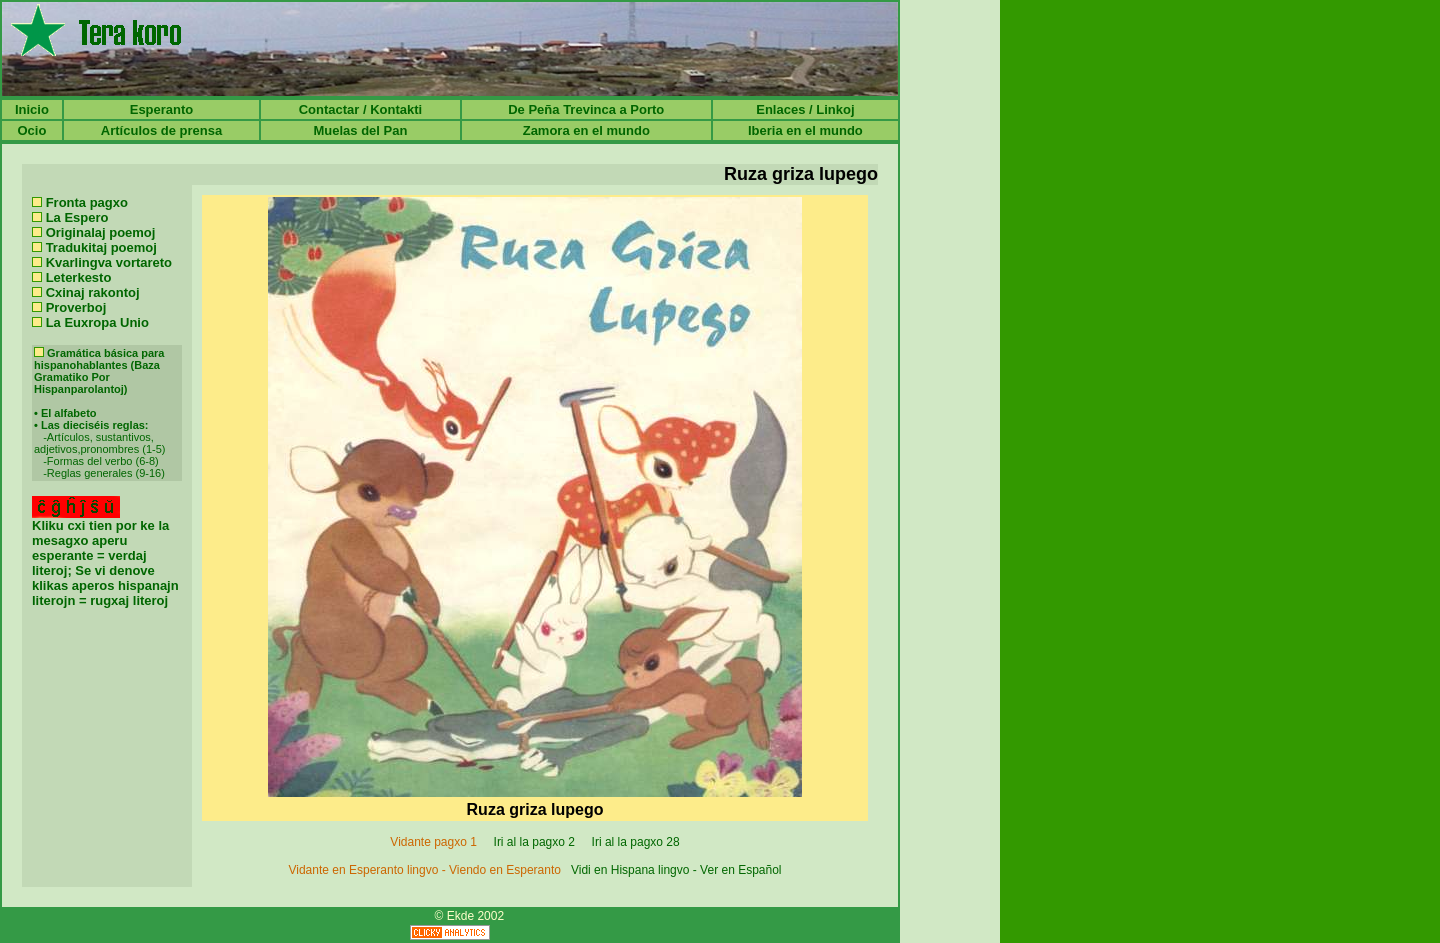  What do you see at coordinates (97, 322) in the screenshot?
I see `La Euxropa Unio` at bounding box center [97, 322].